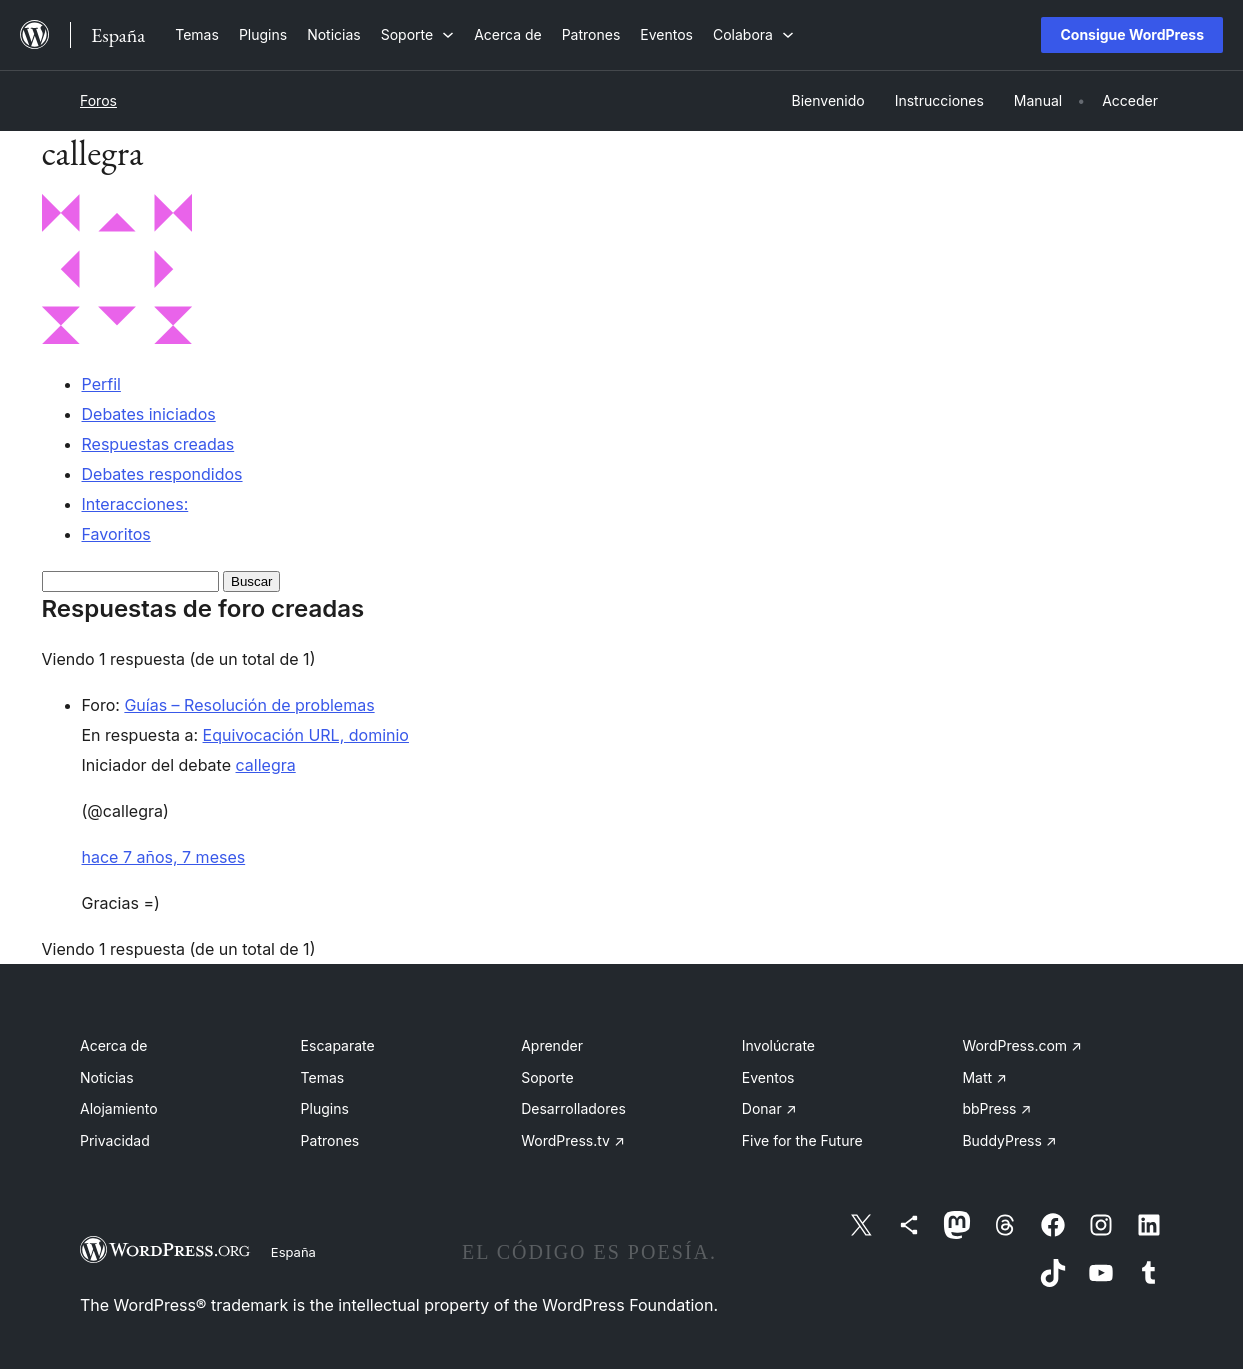 This screenshot has width=1243, height=1369. What do you see at coordinates (417, 34) in the screenshot?
I see `[Submenú de Soporte]` at bounding box center [417, 34].